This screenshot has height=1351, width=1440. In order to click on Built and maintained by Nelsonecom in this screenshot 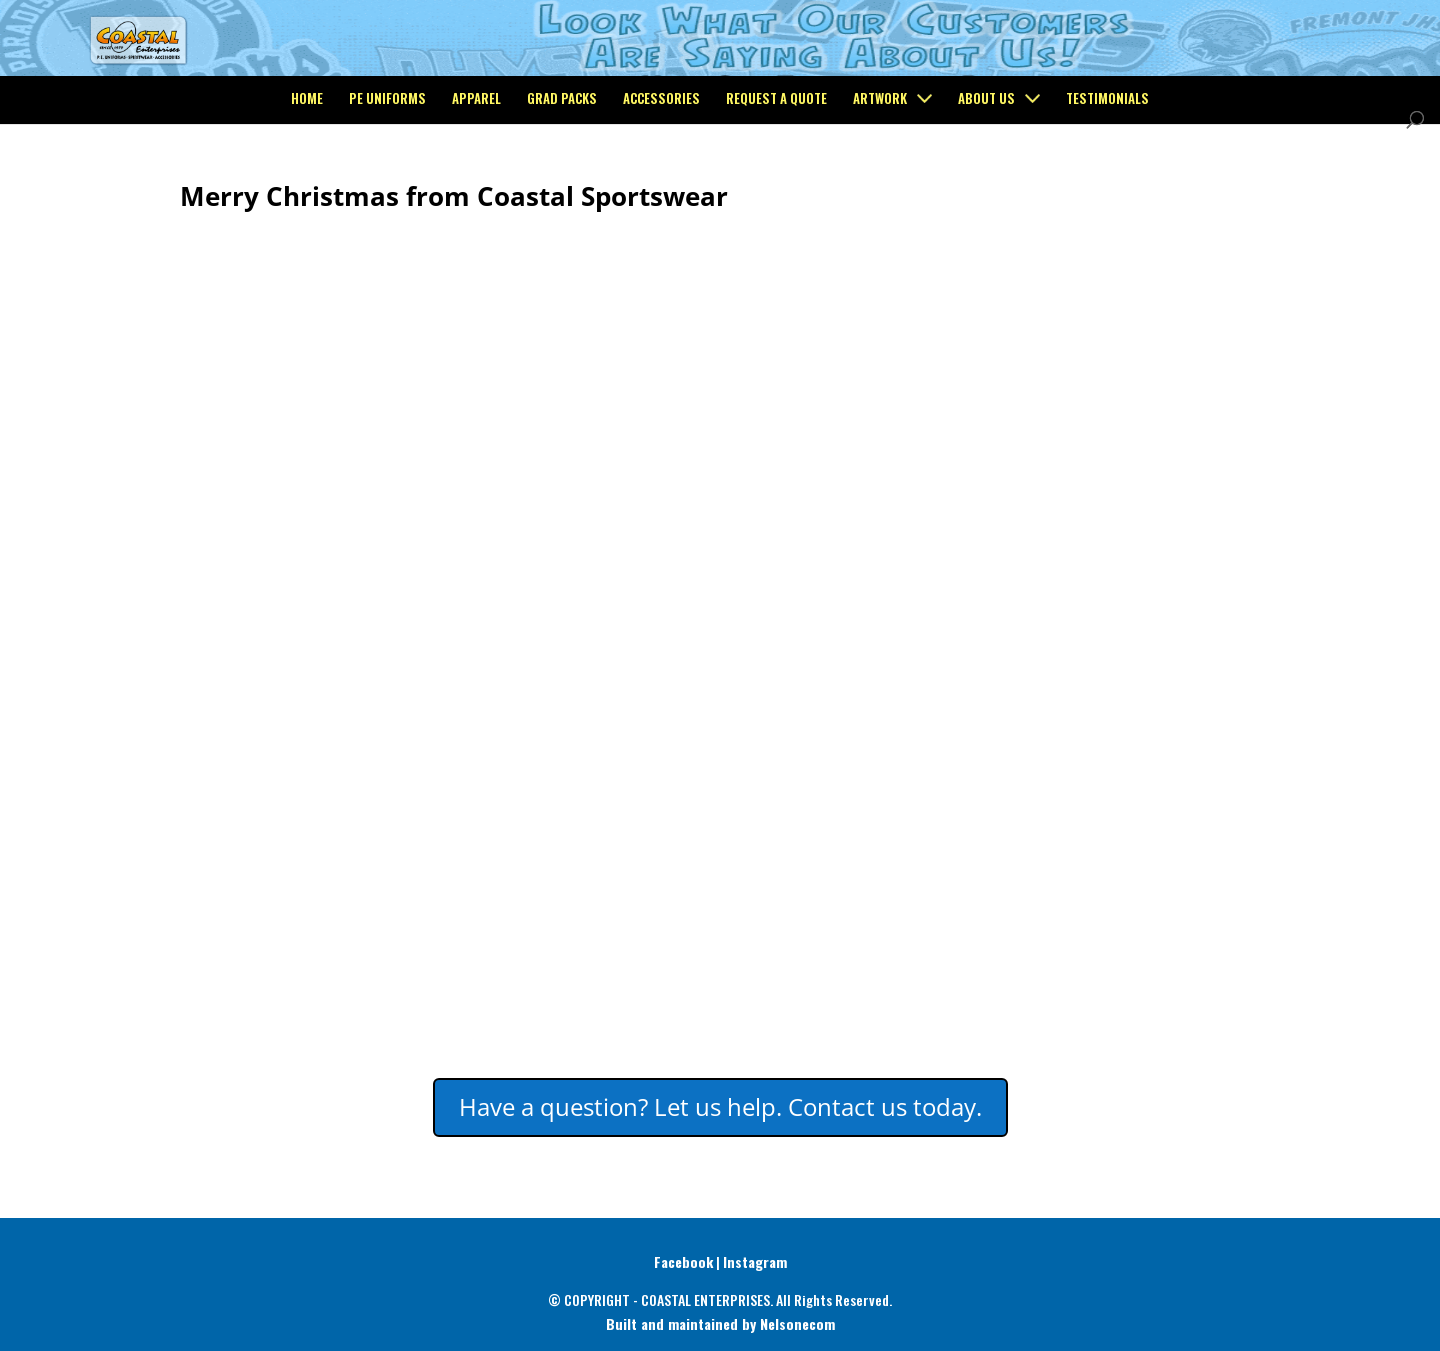, I will do `click(720, 1323)`.